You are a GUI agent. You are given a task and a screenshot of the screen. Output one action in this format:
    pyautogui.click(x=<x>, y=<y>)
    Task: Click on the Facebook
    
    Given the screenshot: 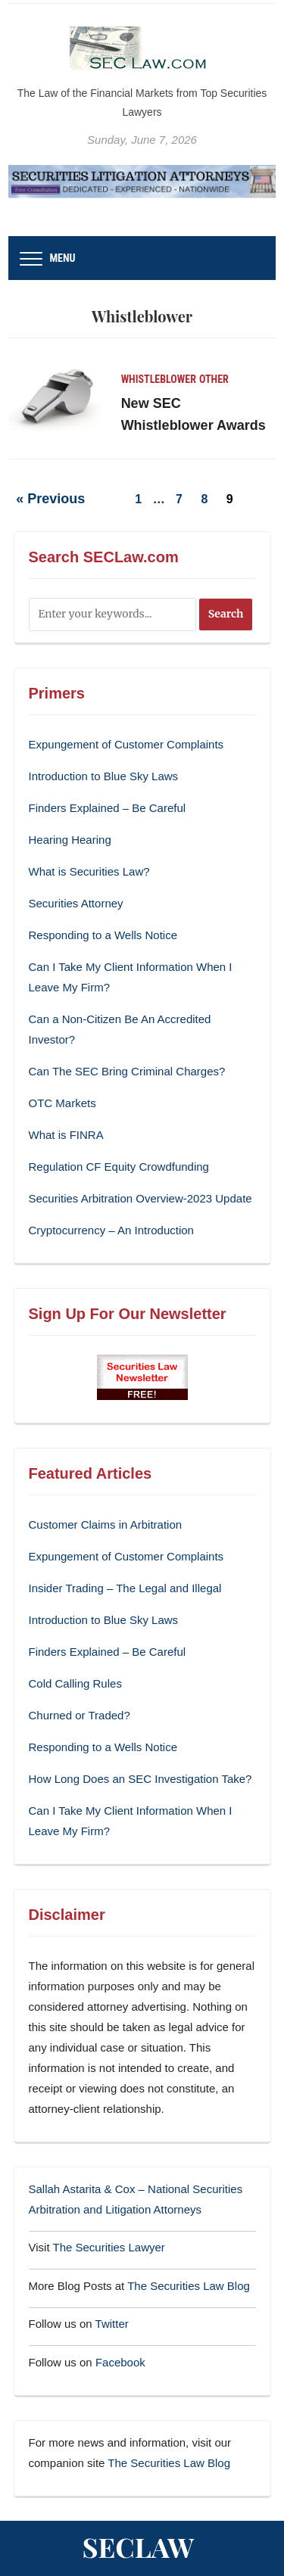 What is the action you would take?
    pyautogui.click(x=120, y=2362)
    